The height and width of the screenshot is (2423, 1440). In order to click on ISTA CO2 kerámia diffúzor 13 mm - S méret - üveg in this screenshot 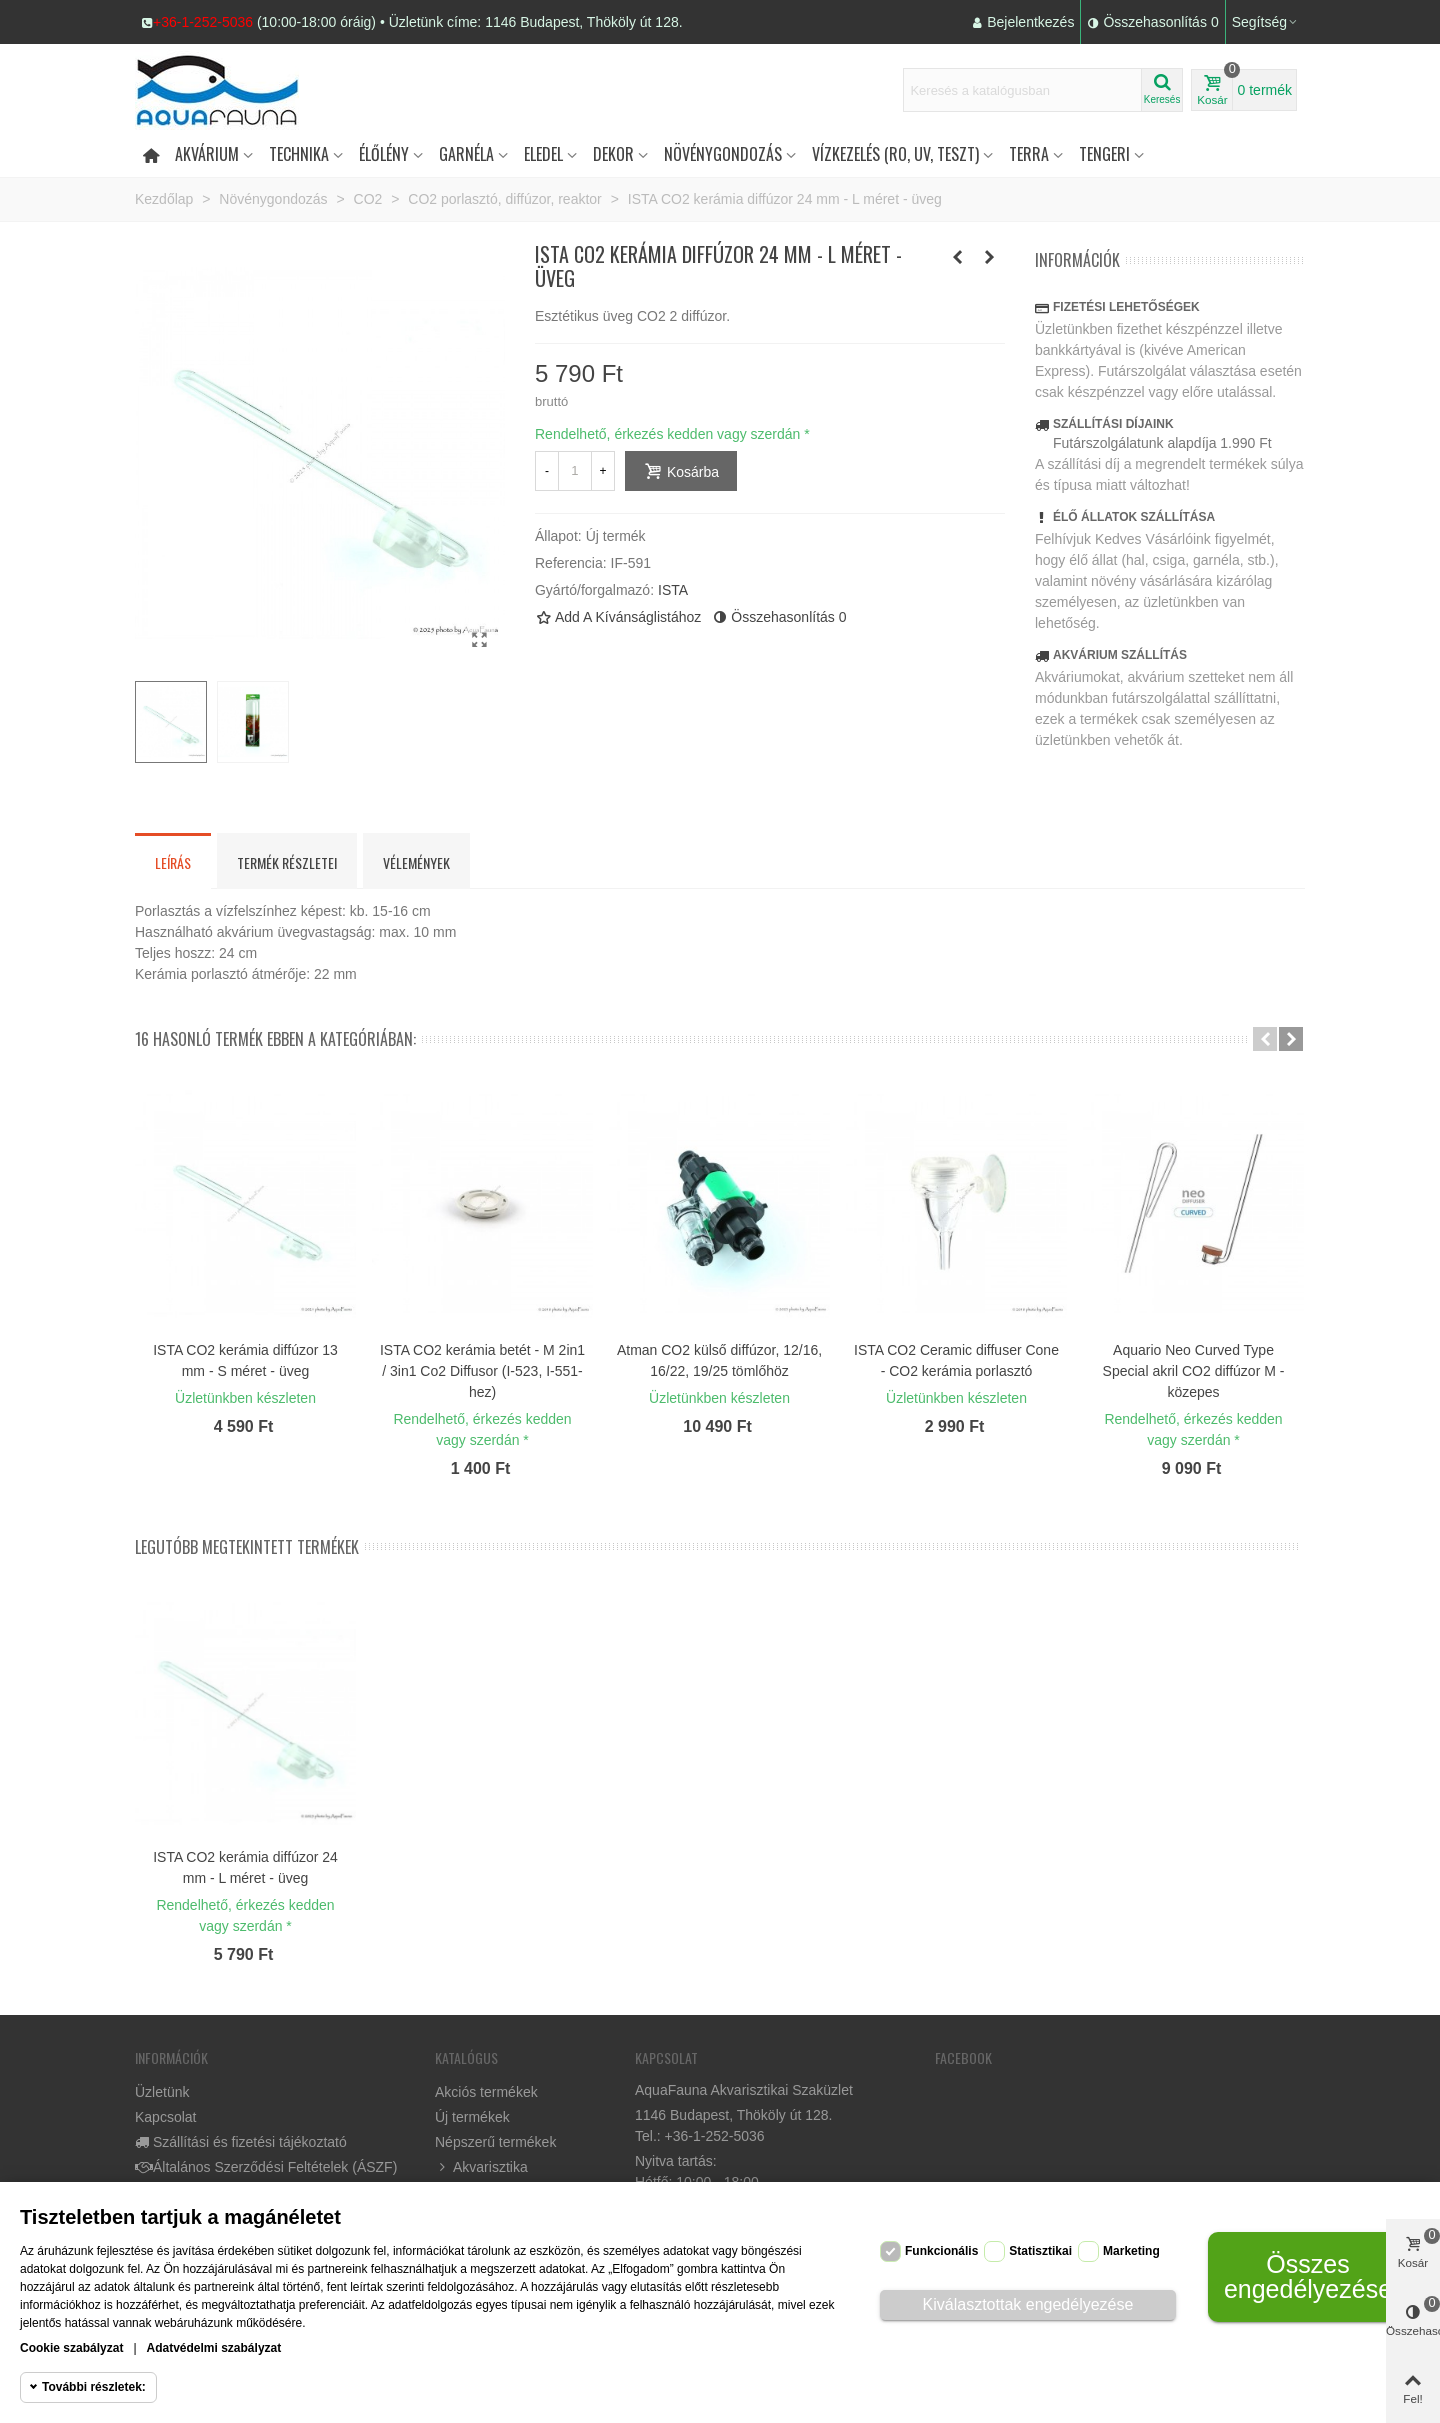, I will do `click(245, 1360)`.